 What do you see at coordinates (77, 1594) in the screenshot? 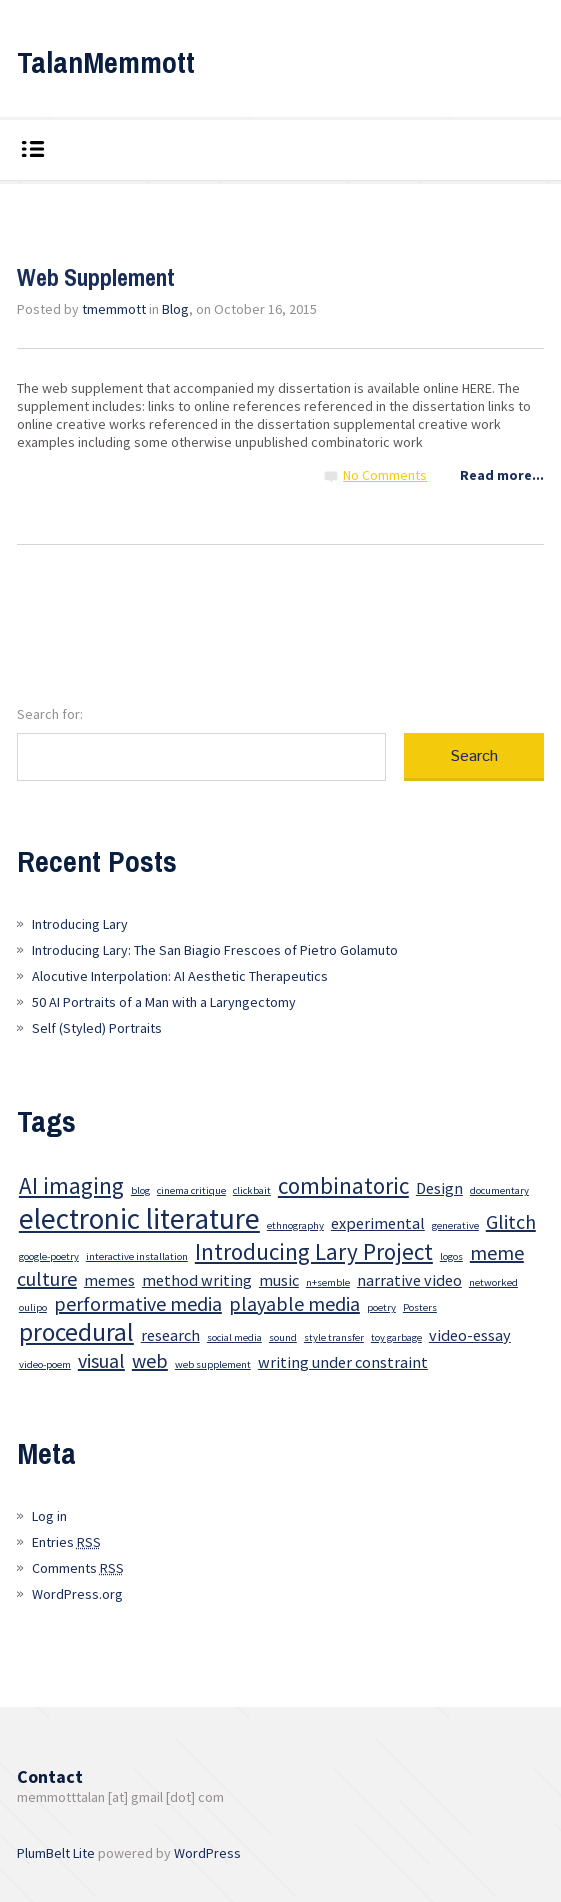
I see `WordPress.org` at bounding box center [77, 1594].